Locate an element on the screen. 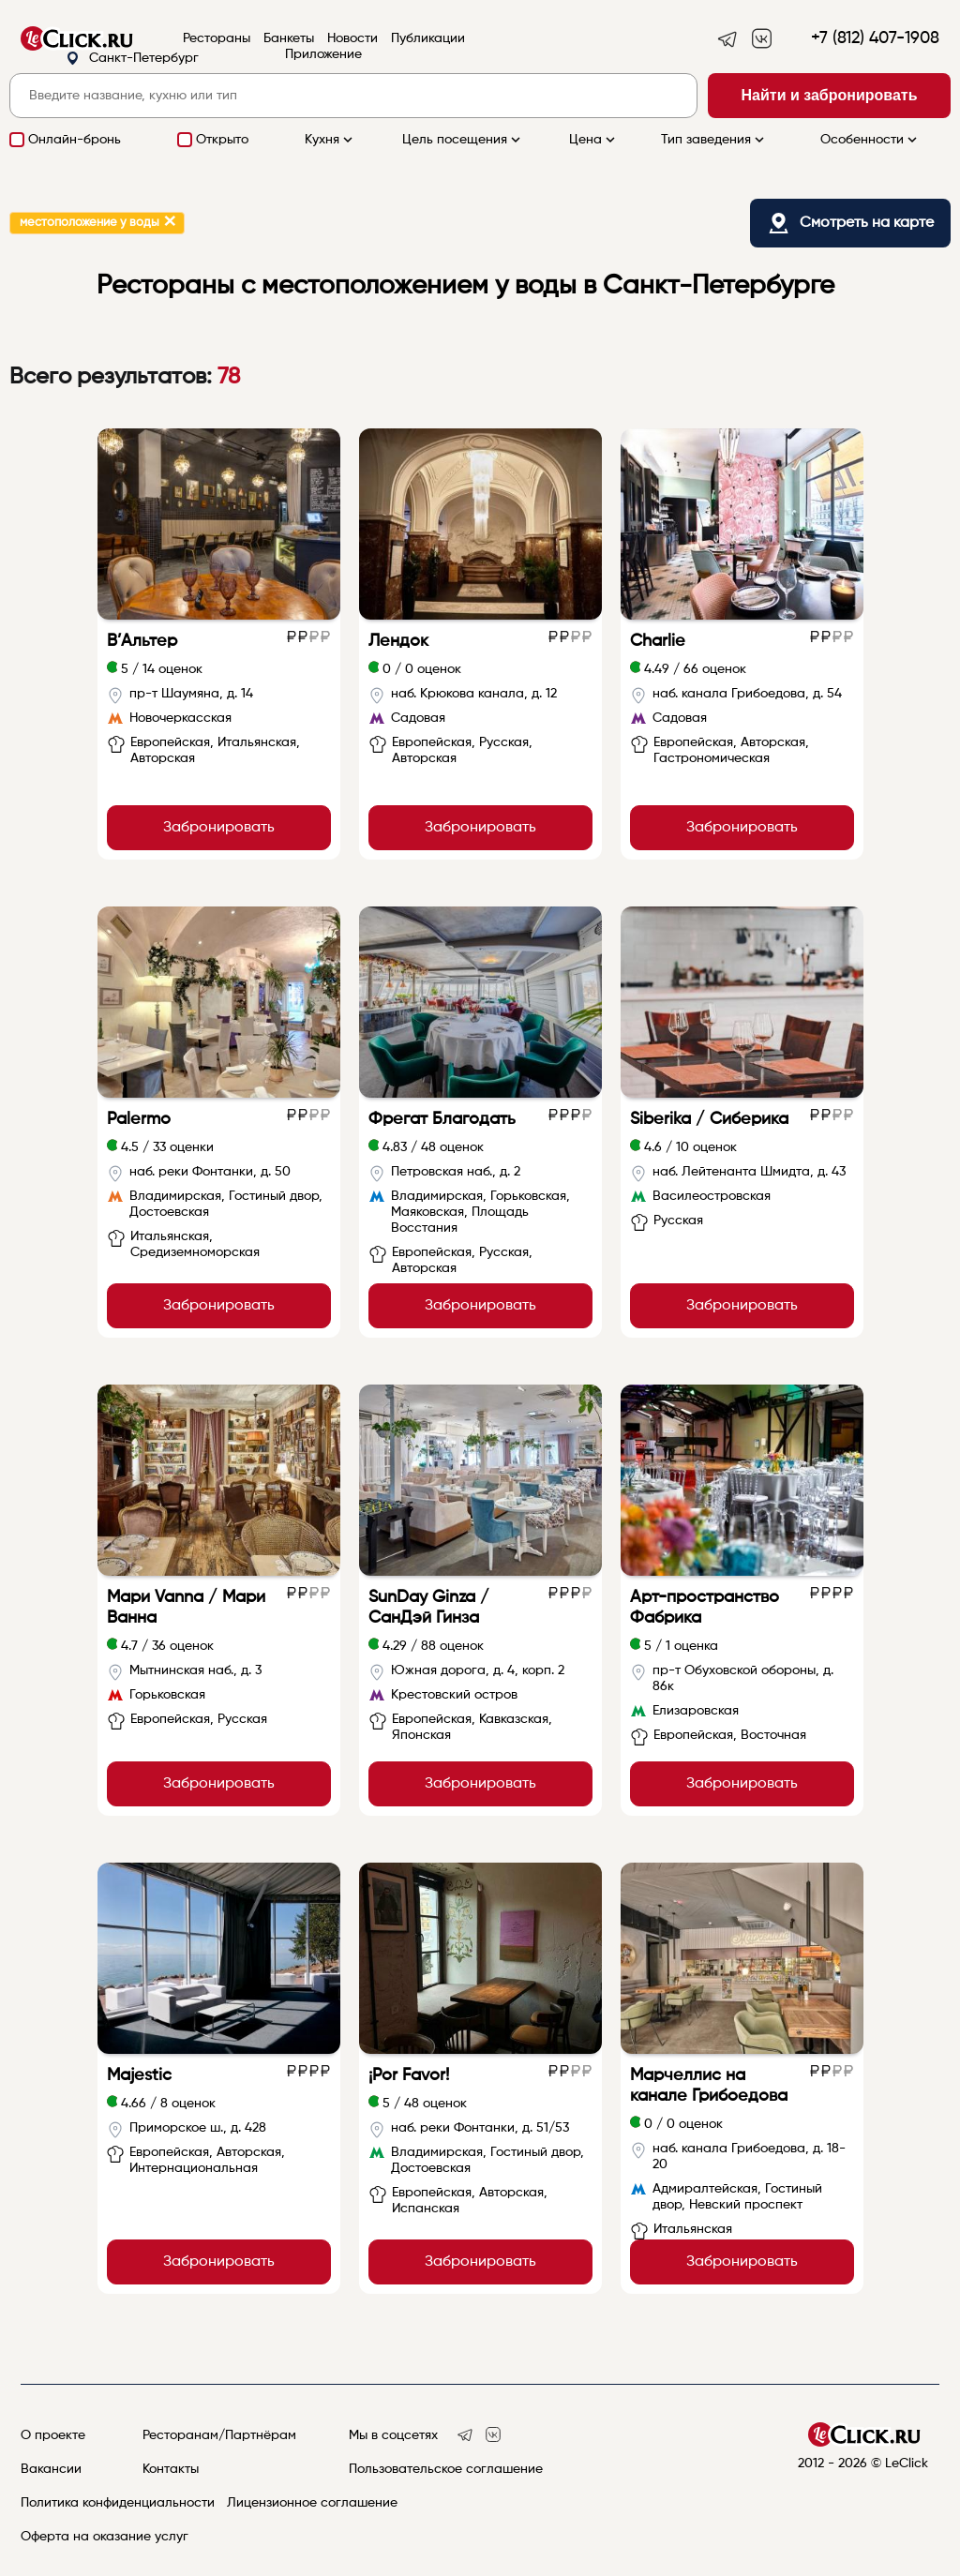 The image size is (960, 2576). Majestic is located at coordinates (139, 2075).